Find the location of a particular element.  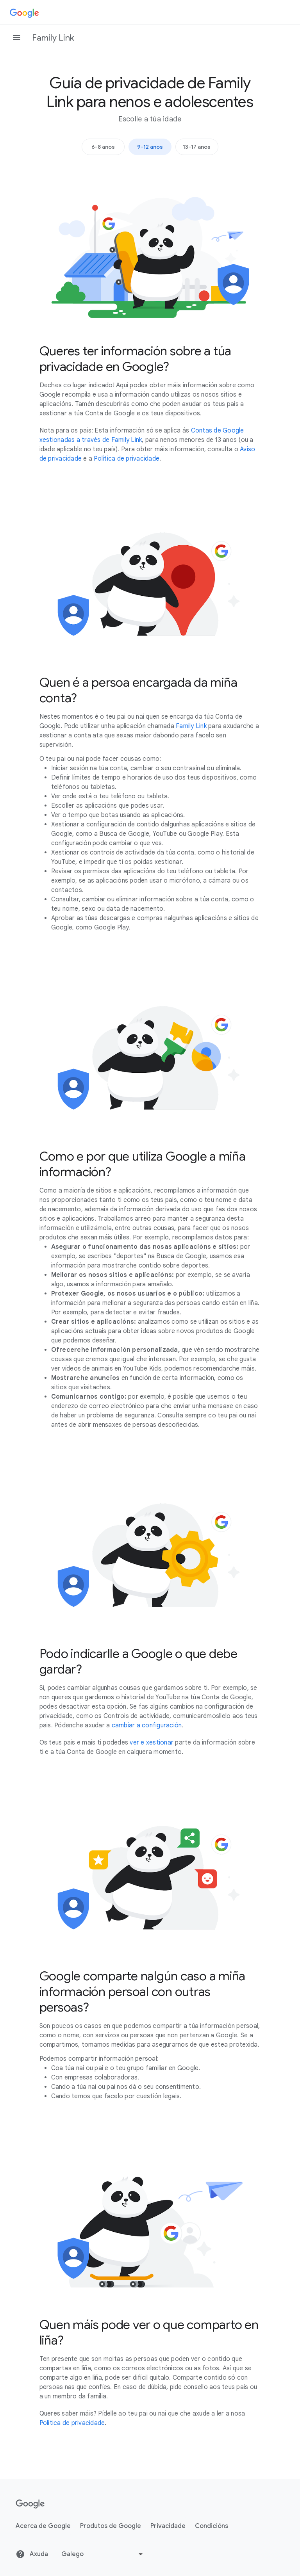

Política de privacidade is located at coordinates (126, 459).